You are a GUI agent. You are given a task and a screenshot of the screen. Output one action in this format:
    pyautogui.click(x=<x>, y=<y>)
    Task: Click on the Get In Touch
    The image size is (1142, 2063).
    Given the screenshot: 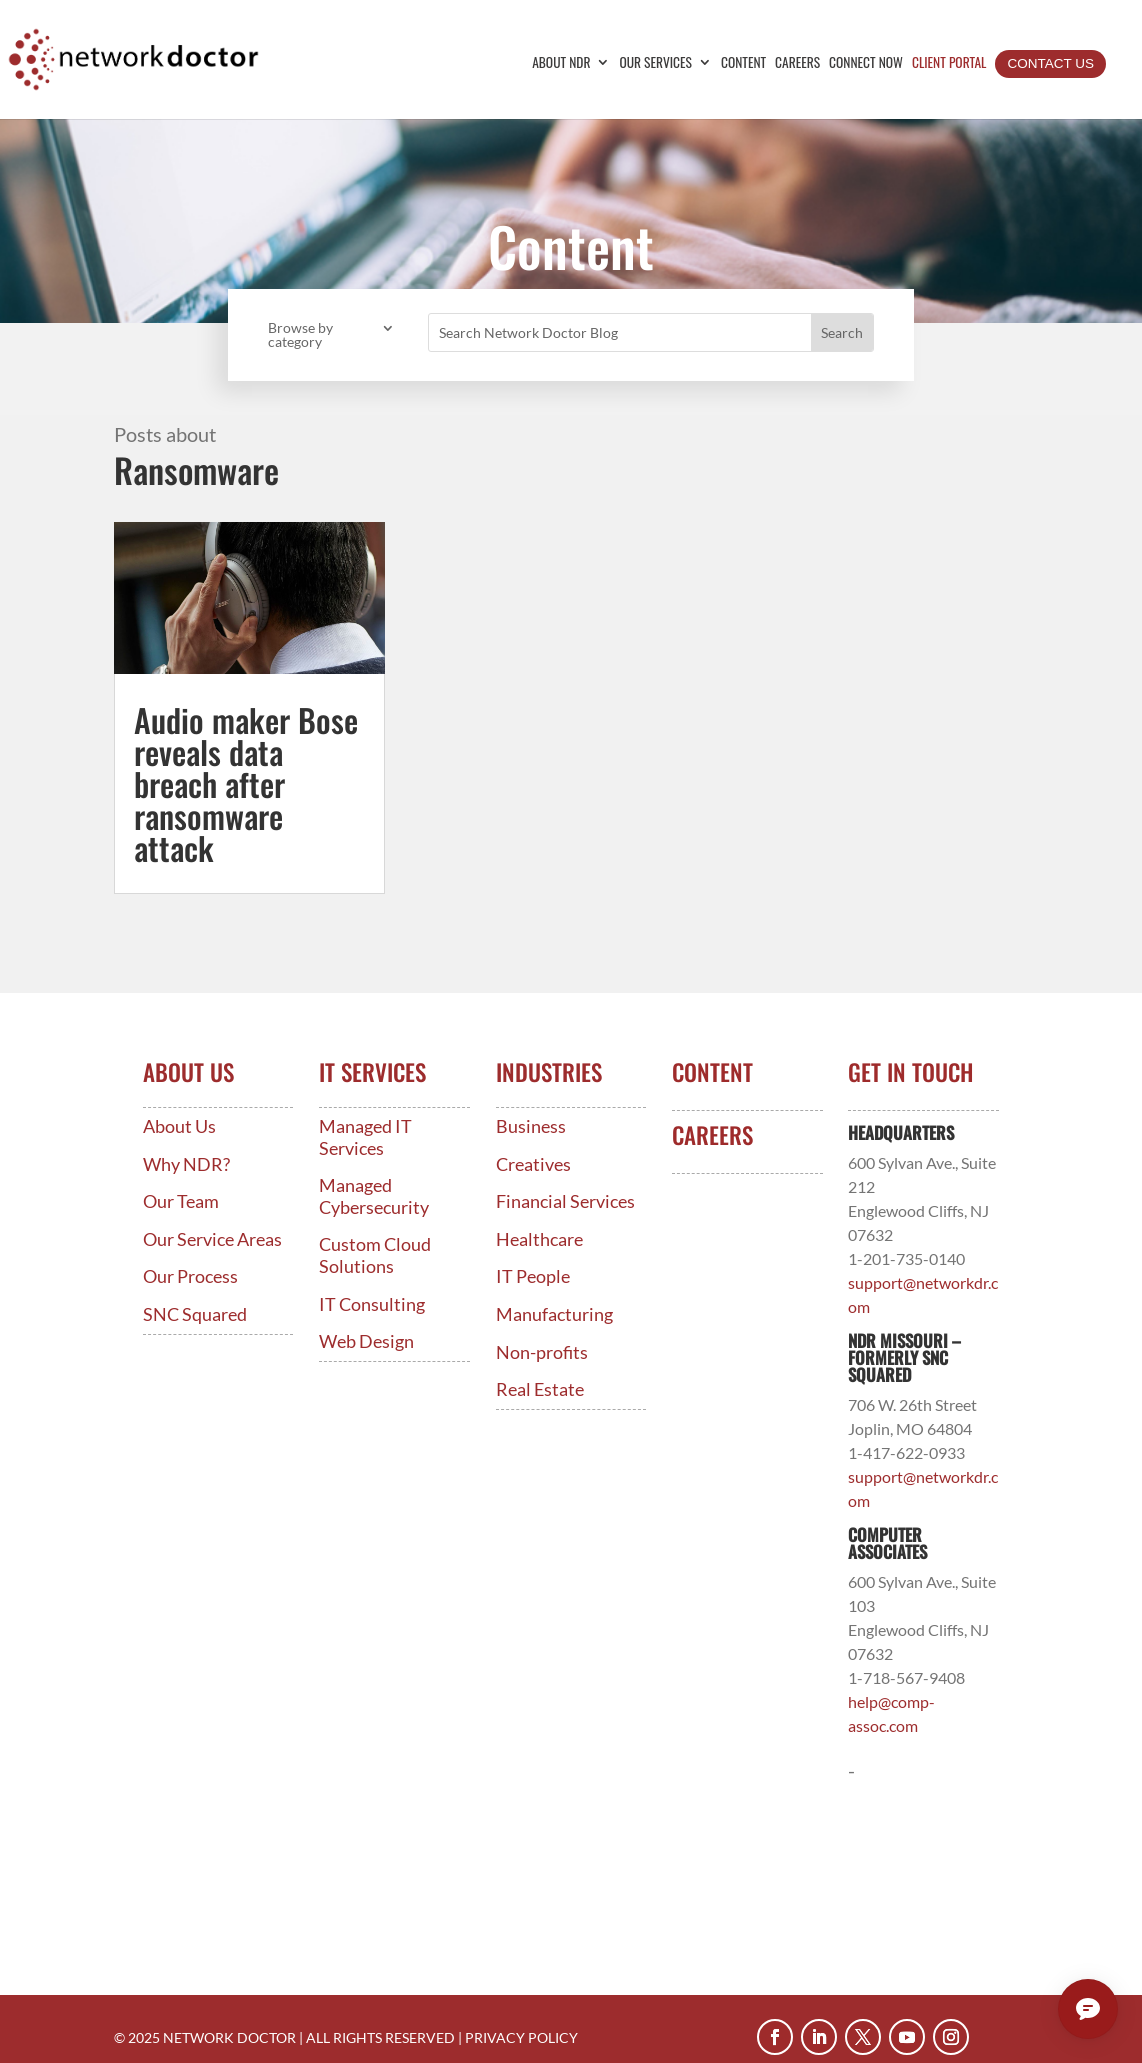 What is the action you would take?
    pyautogui.click(x=910, y=1072)
    